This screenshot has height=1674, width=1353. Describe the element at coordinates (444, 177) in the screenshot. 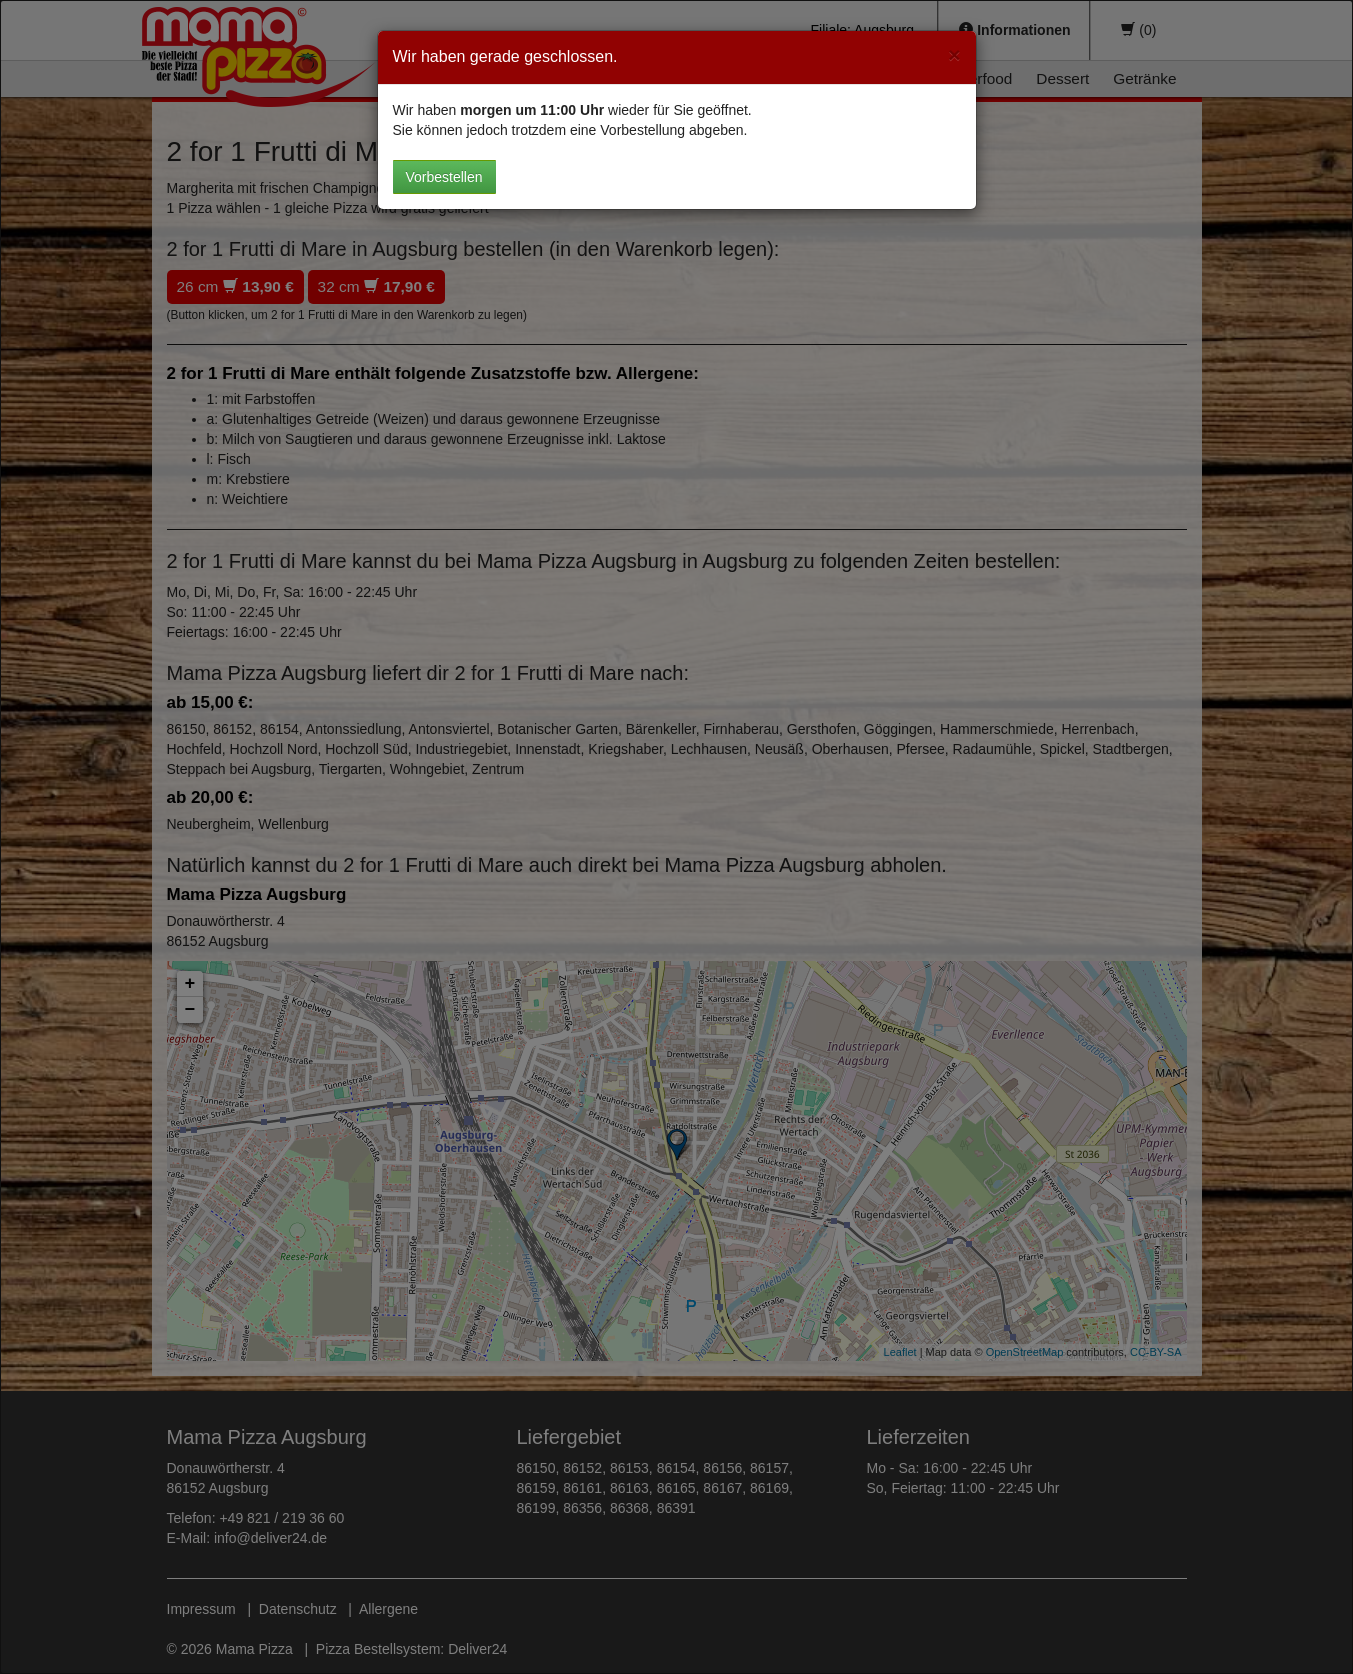

I see `Vorbestellen` at that location.